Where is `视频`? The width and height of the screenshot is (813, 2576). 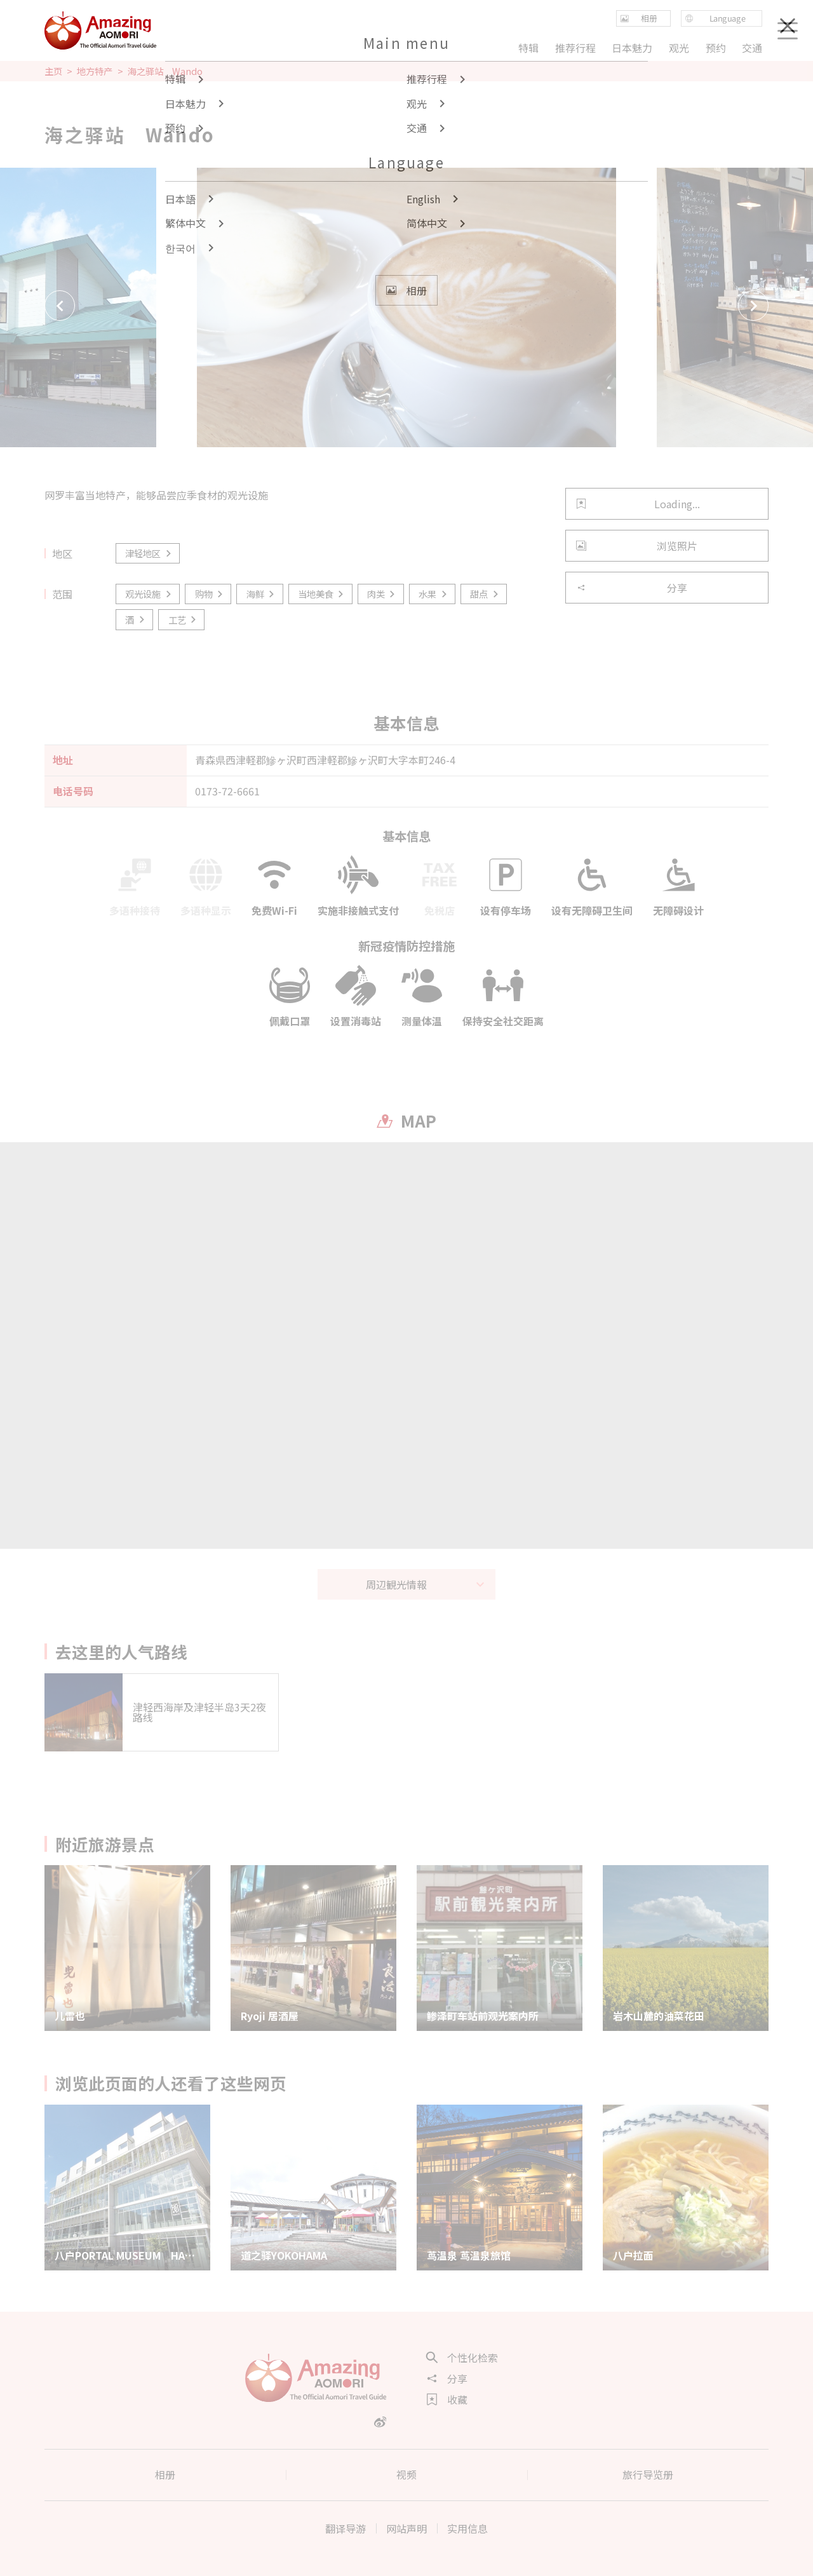
视频 is located at coordinates (406, 2474).